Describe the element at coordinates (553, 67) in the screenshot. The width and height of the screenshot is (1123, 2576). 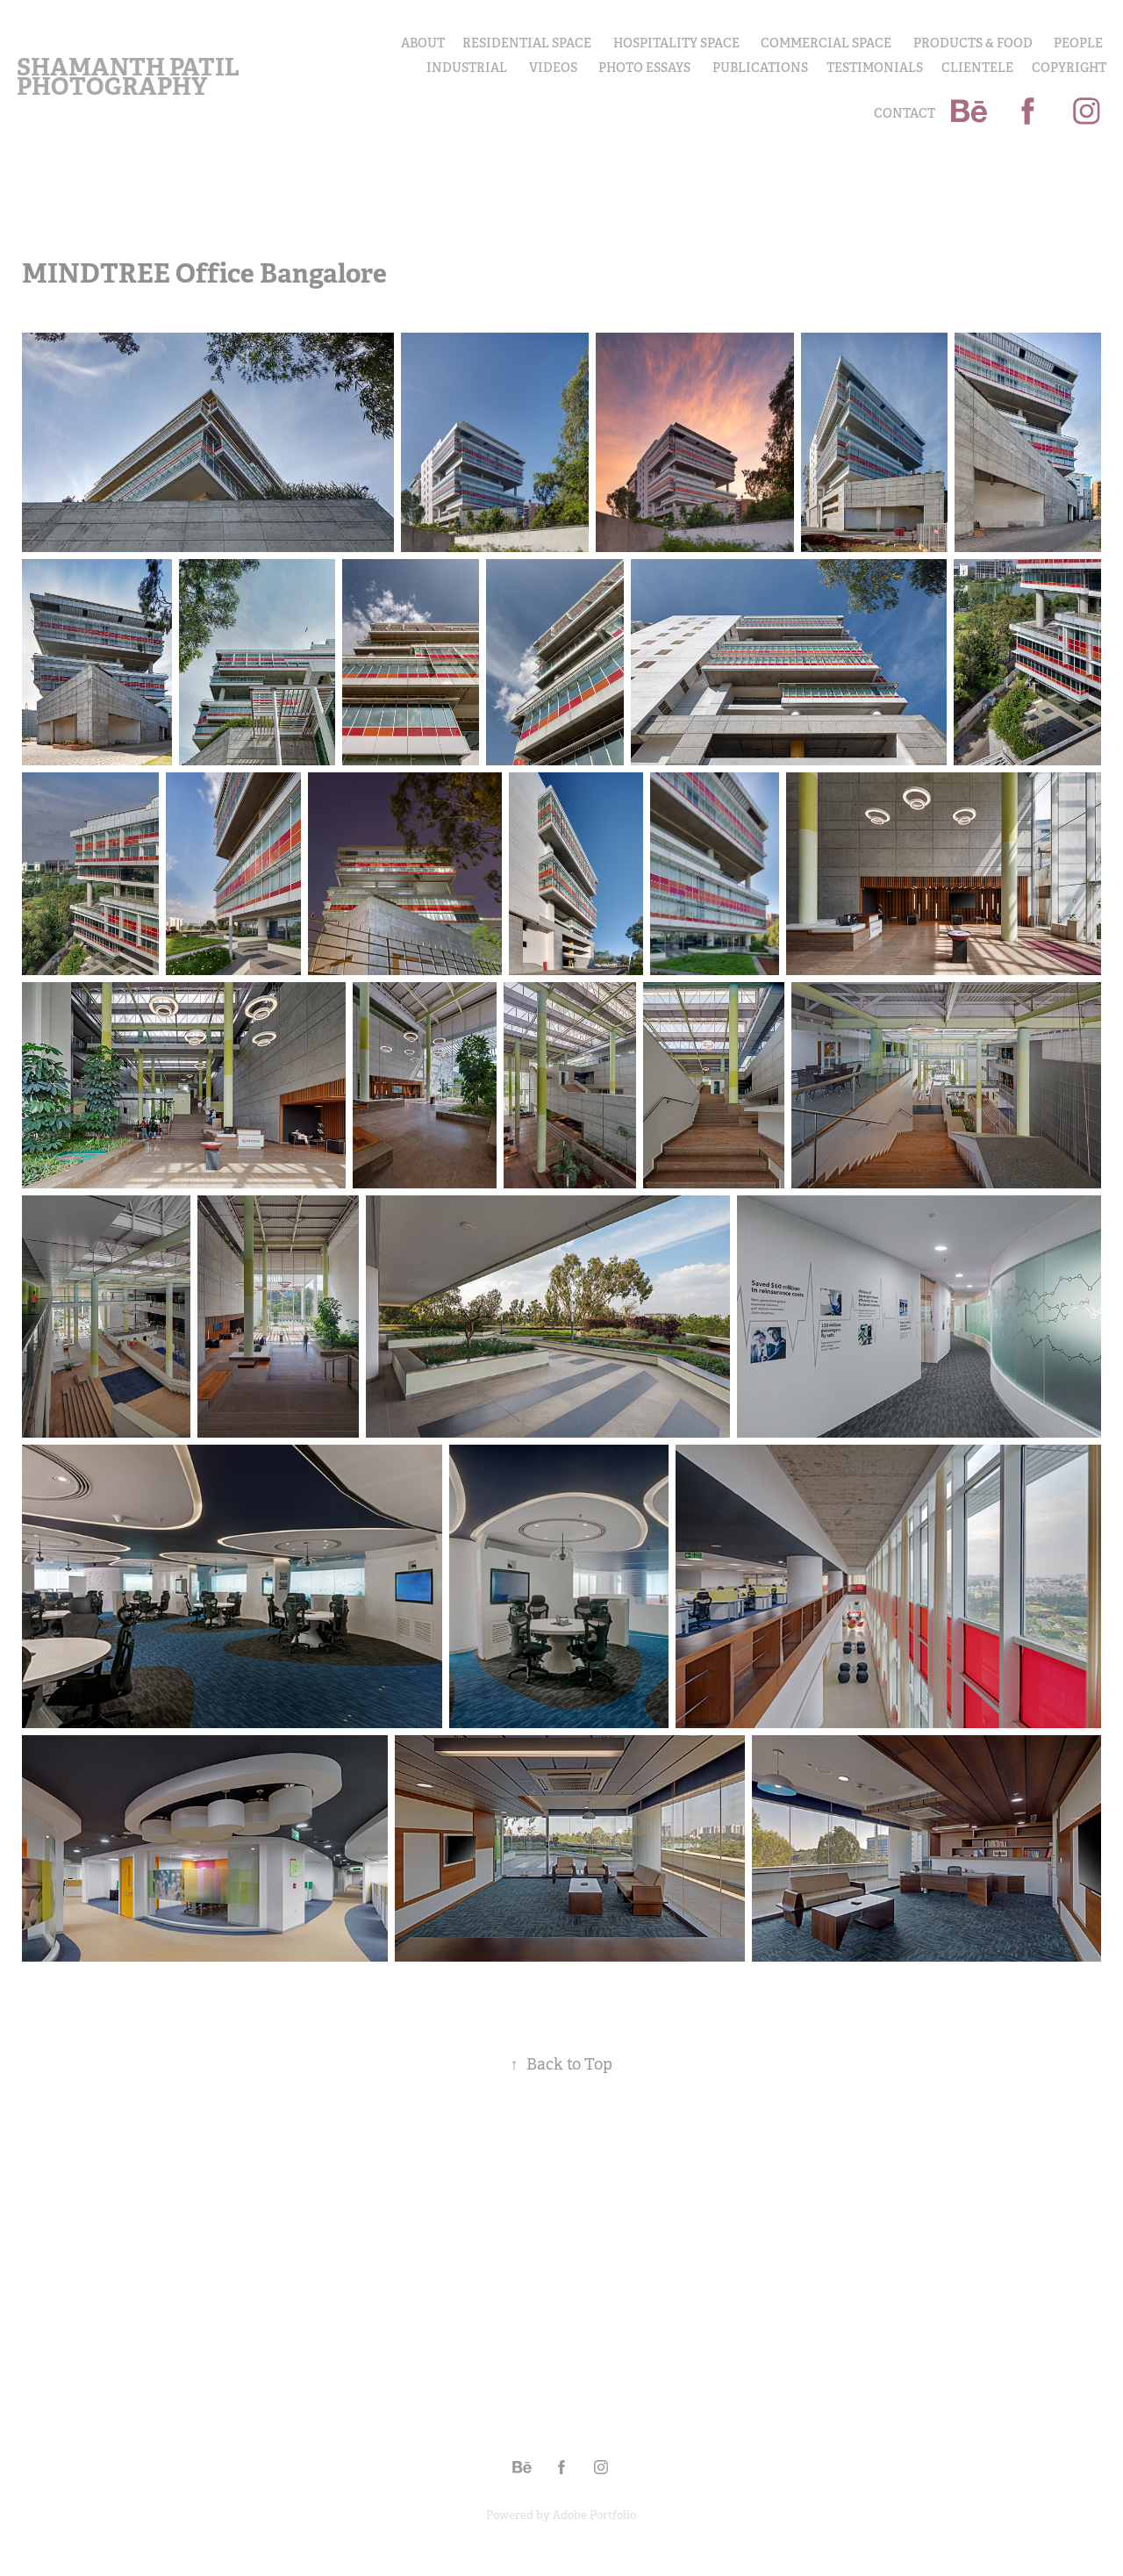
I see `Videos` at that location.